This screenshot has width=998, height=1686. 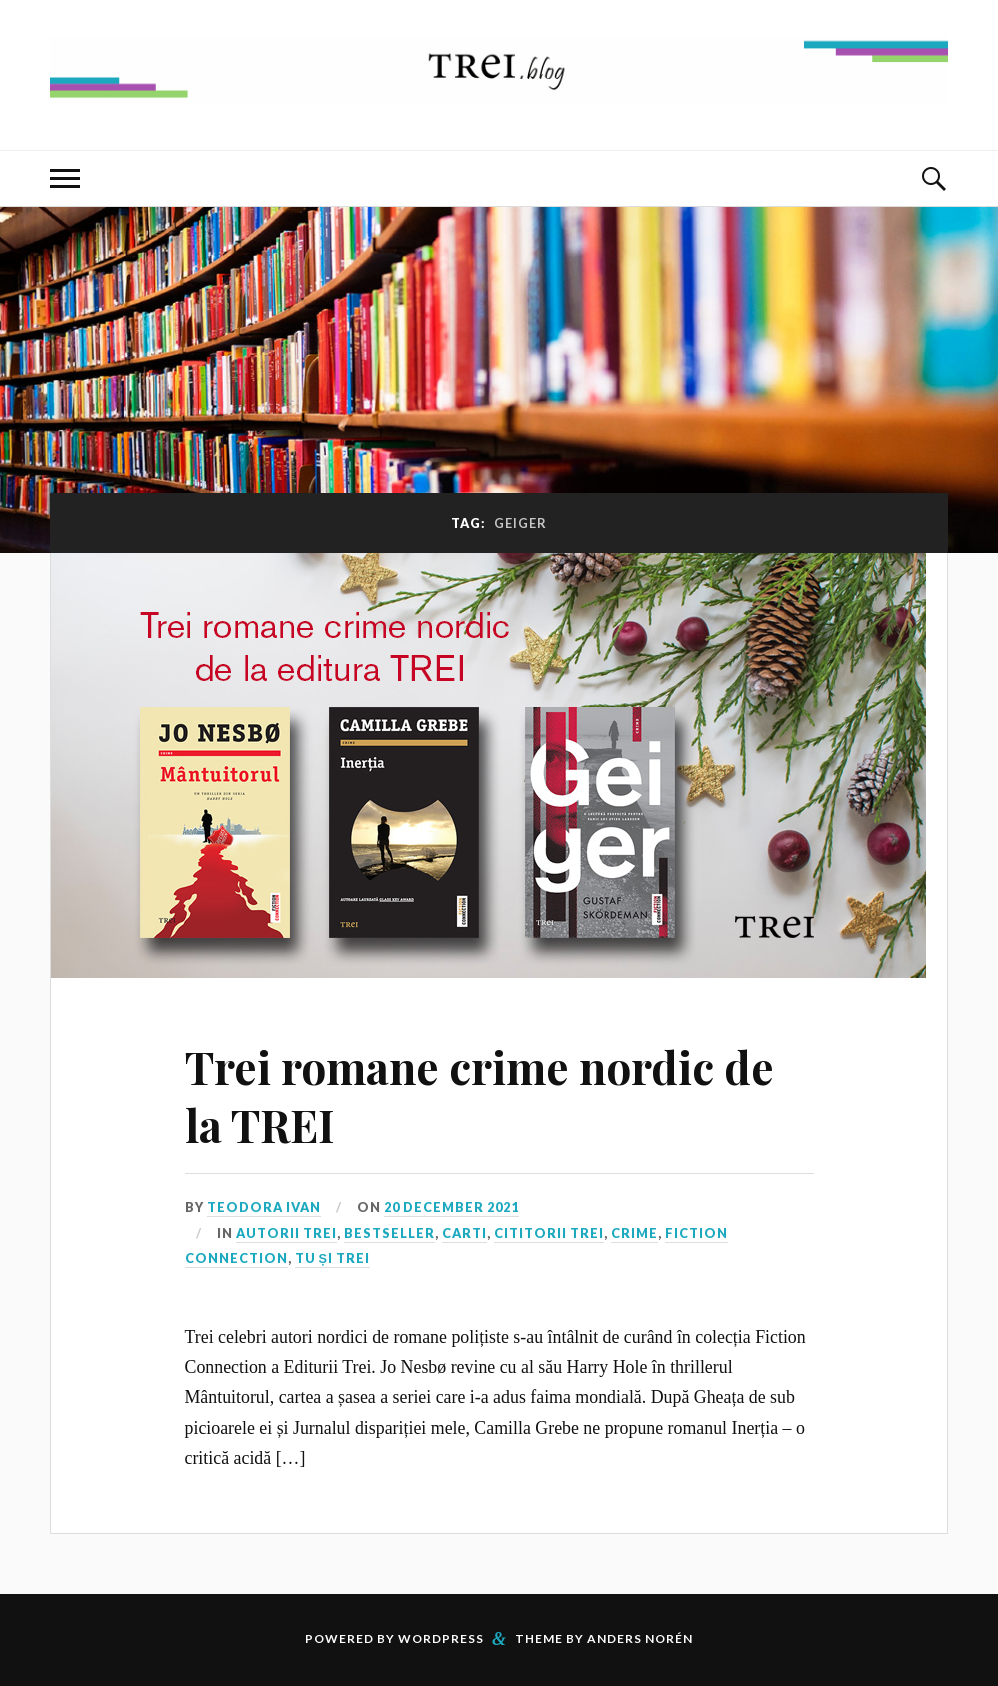 I want to click on Tu și TREI, so click(x=333, y=1258).